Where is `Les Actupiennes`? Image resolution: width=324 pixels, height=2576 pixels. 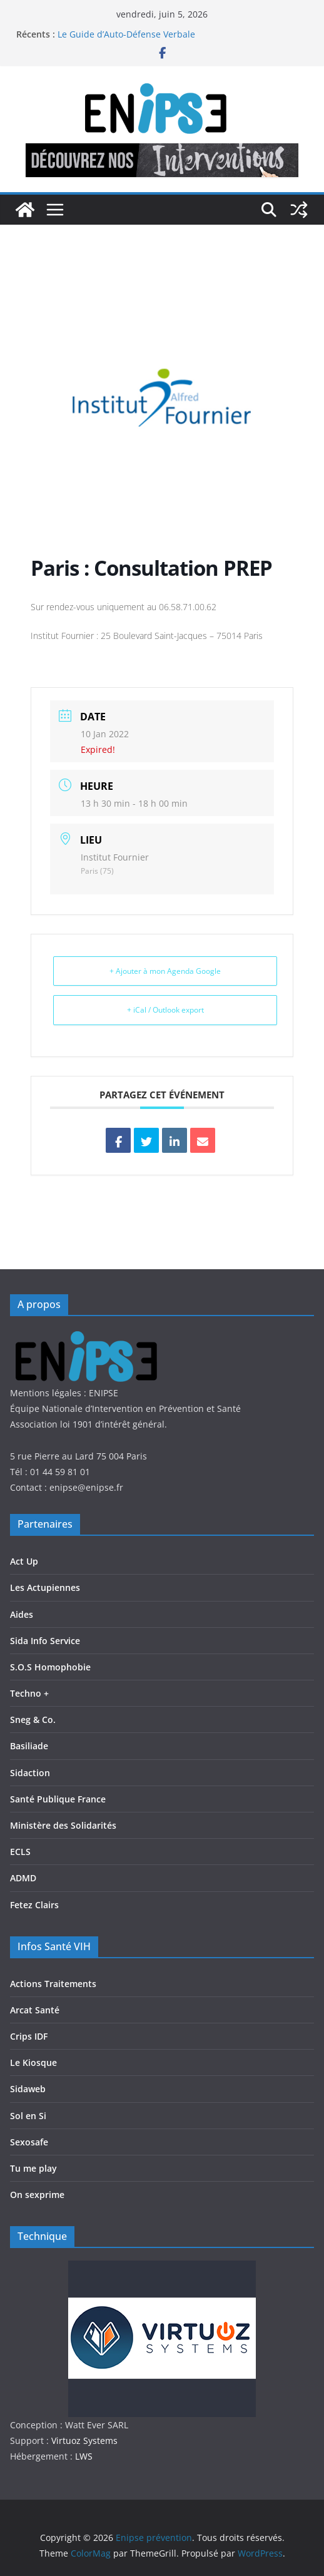 Les Actupiennes is located at coordinates (45, 1587).